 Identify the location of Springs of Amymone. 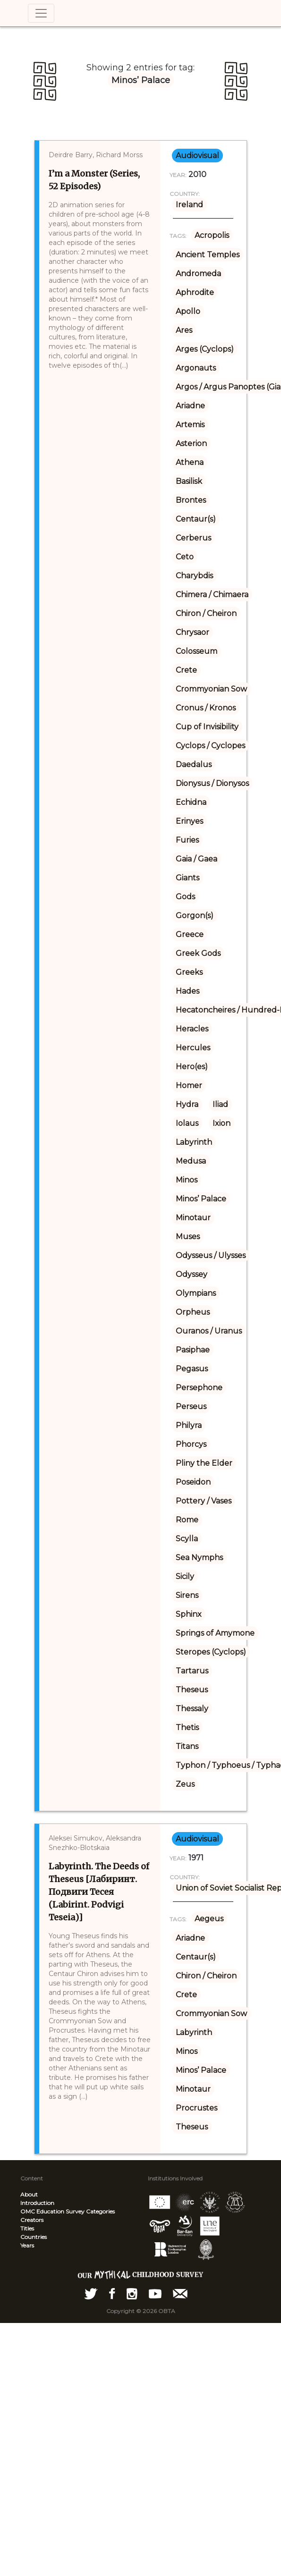
(215, 1633).